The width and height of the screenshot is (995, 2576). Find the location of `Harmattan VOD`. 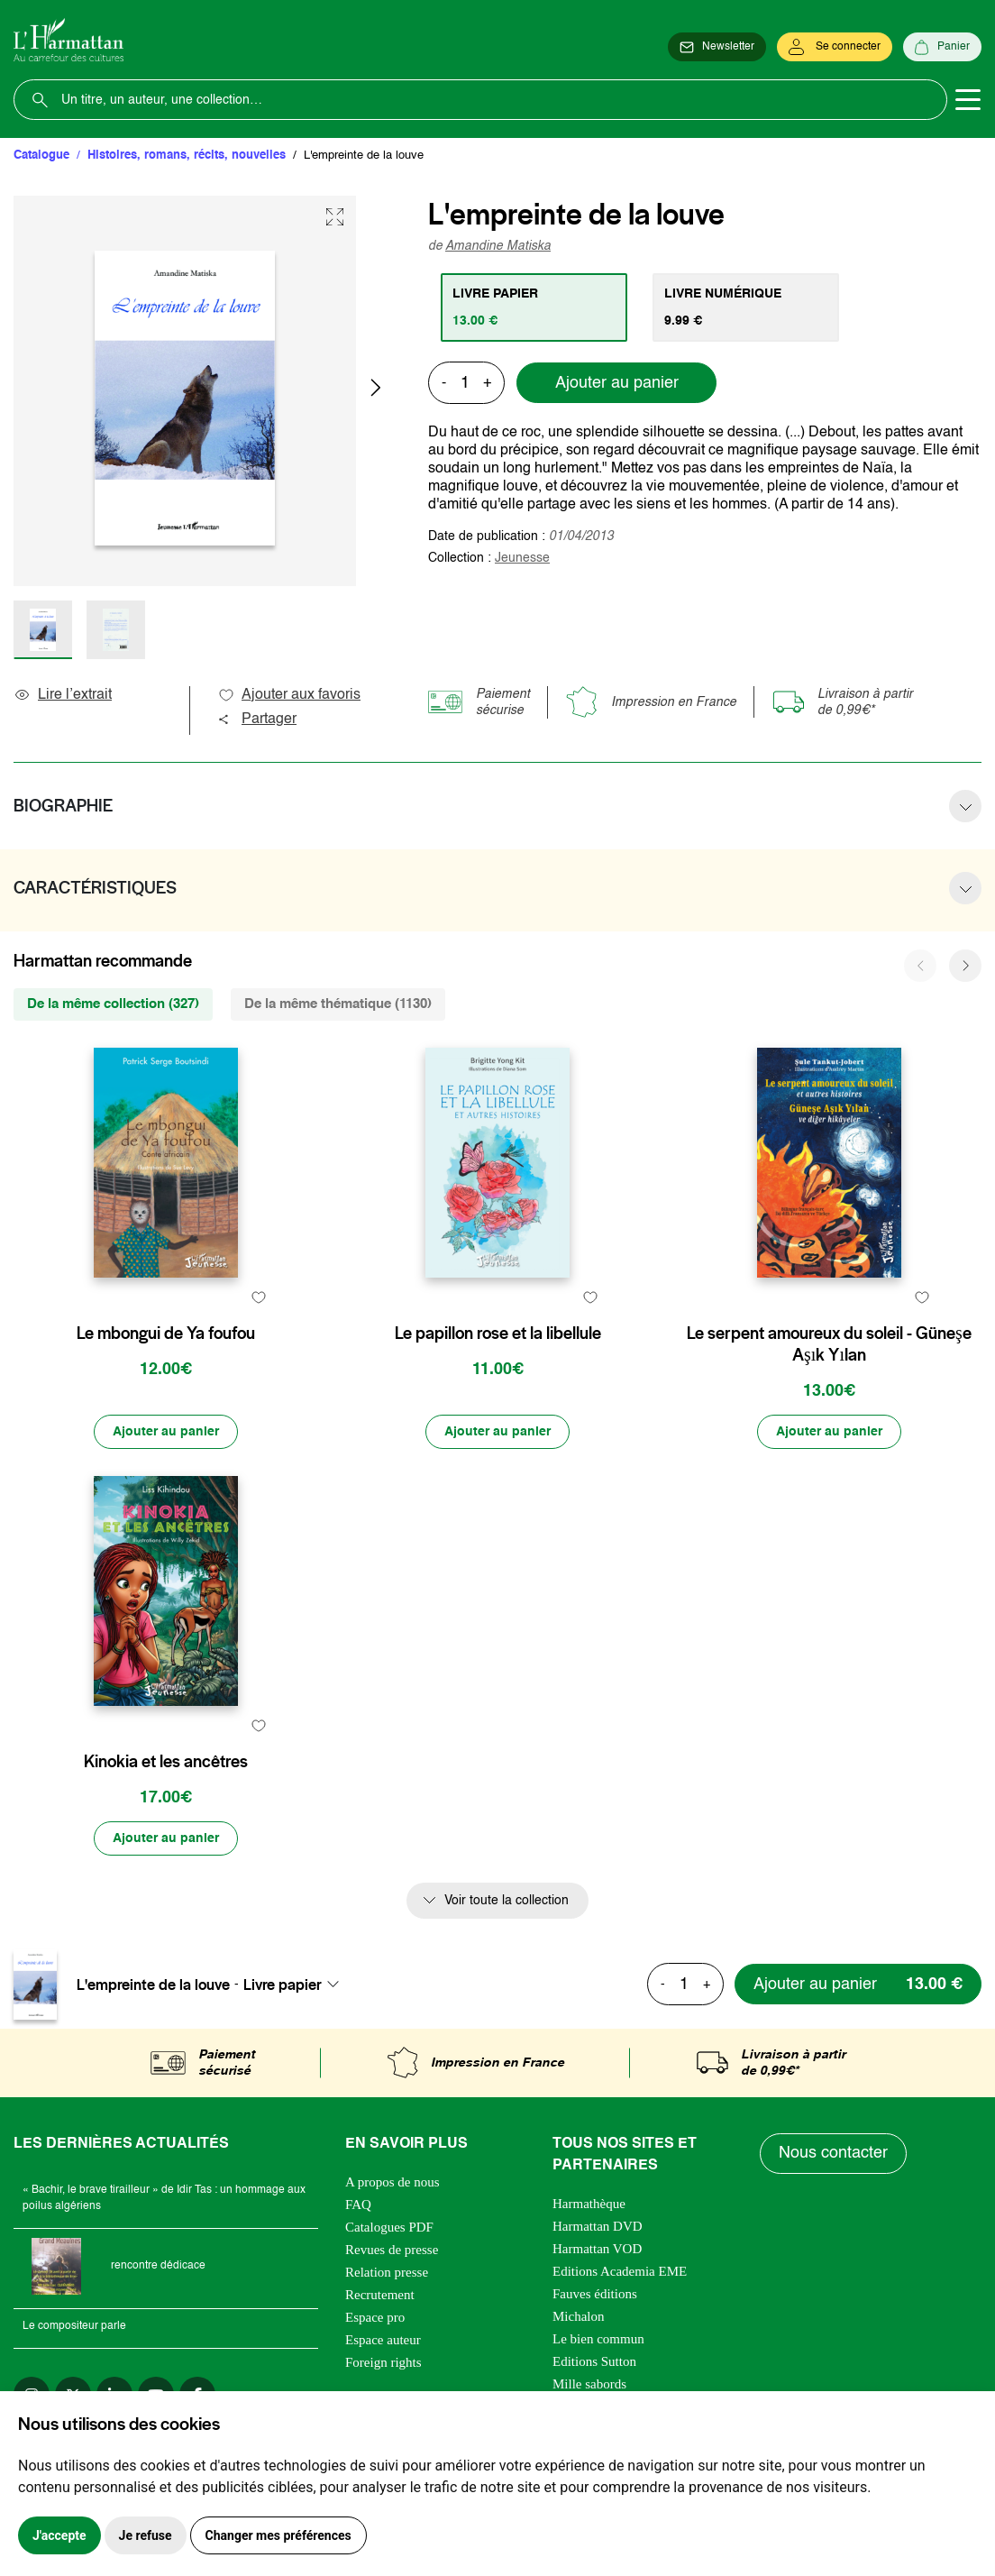

Harmattan VOD is located at coordinates (597, 2248).